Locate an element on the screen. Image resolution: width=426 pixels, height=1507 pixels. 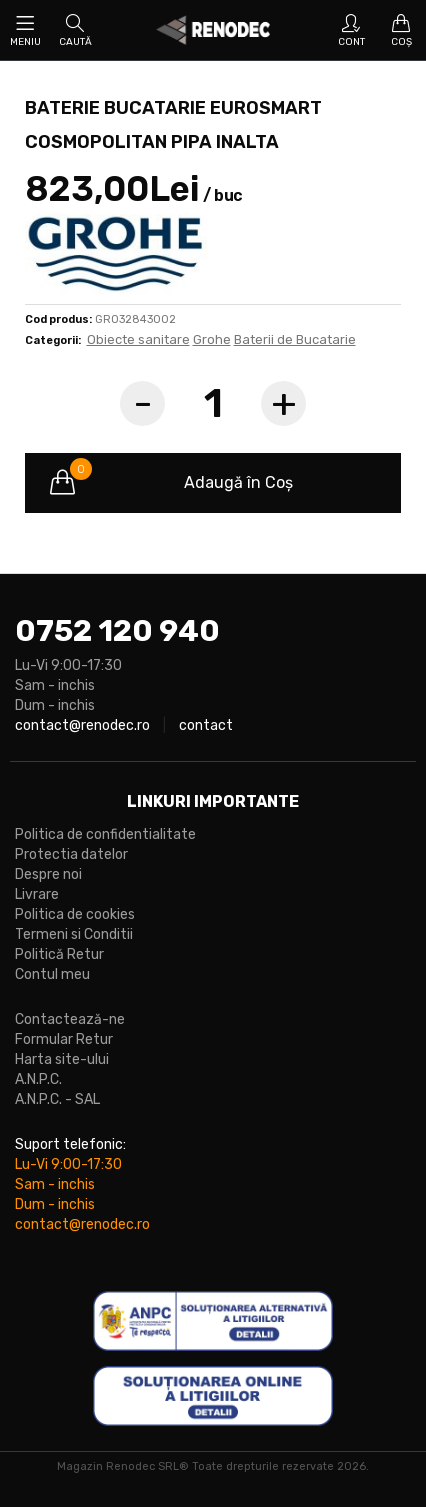
Politica de cookies is located at coordinates (75, 914).